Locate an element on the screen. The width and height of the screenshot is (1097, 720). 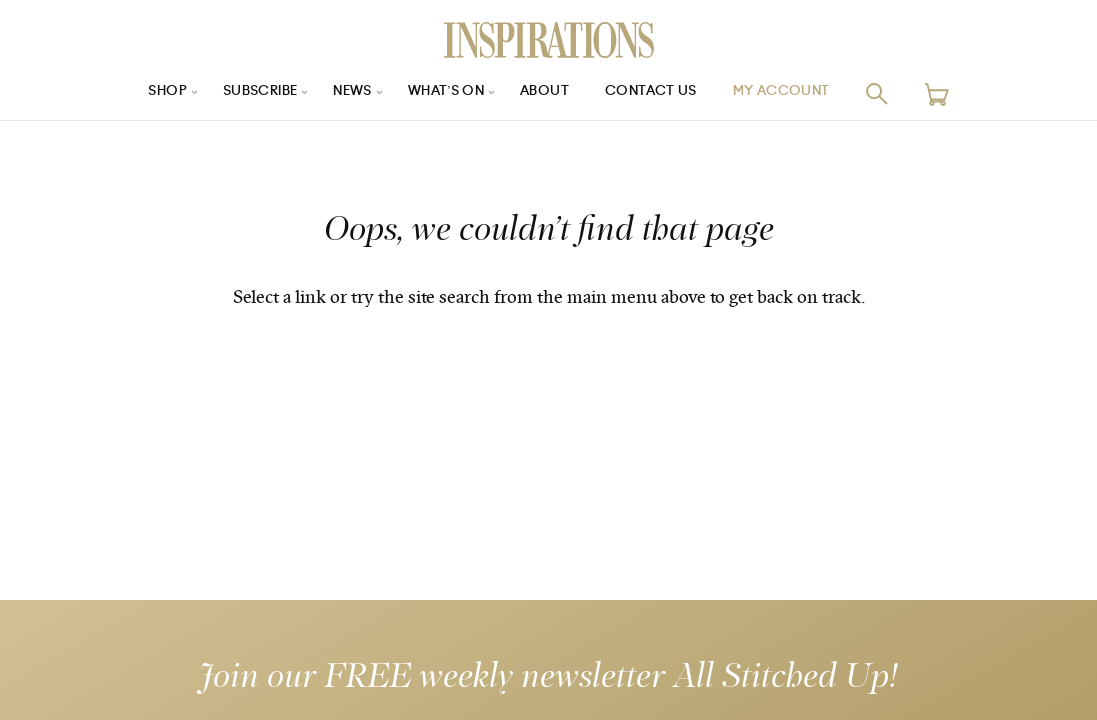
What’s On is located at coordinates (446, 93).